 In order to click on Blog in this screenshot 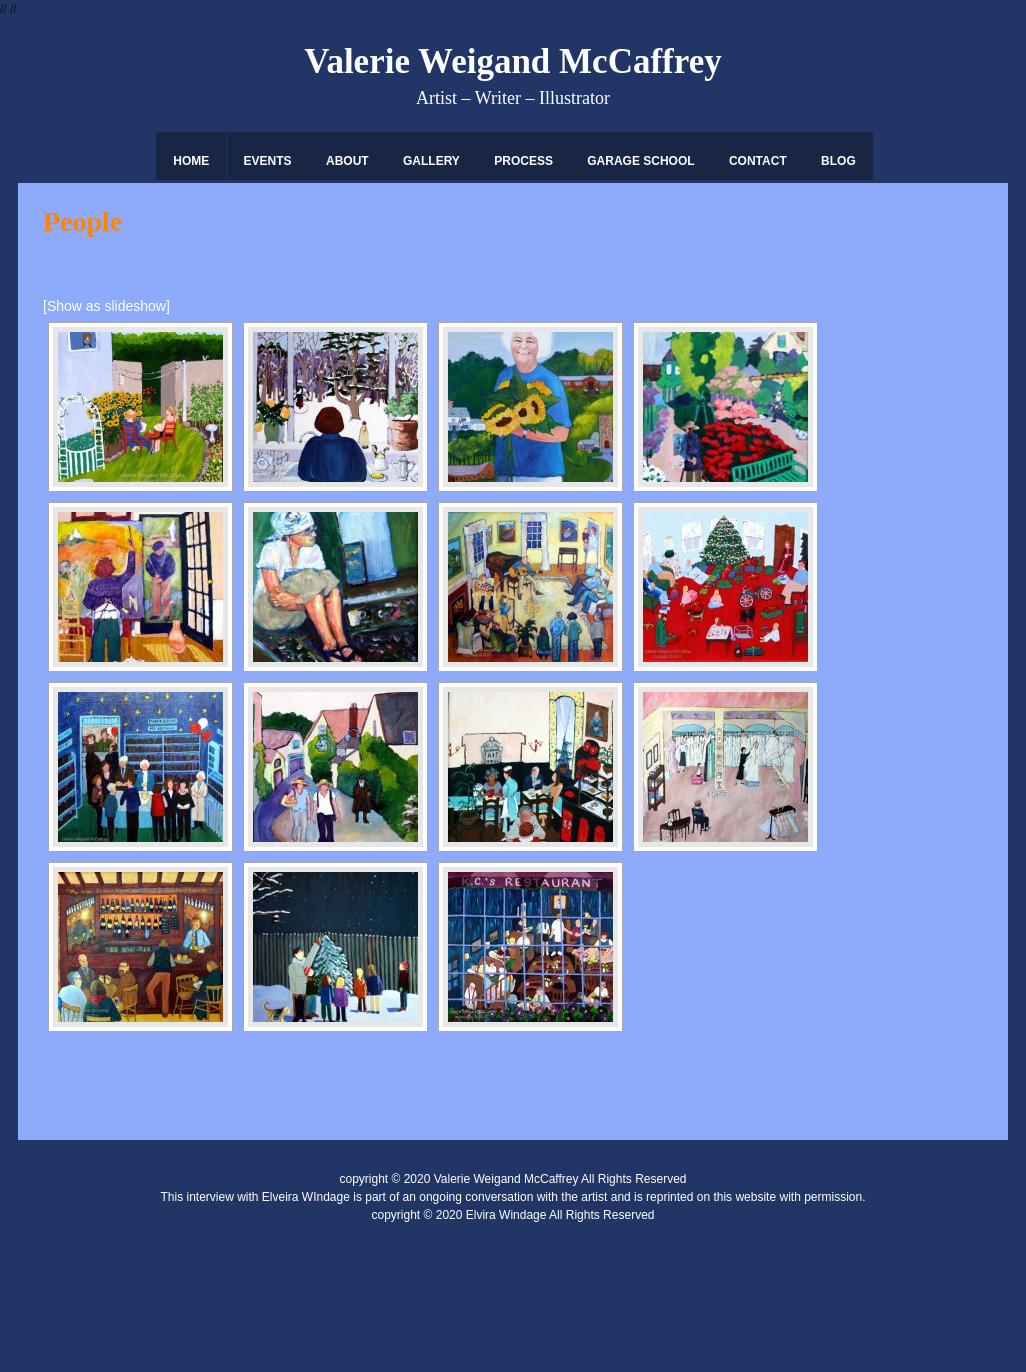, I will do `click(838, 161)`.